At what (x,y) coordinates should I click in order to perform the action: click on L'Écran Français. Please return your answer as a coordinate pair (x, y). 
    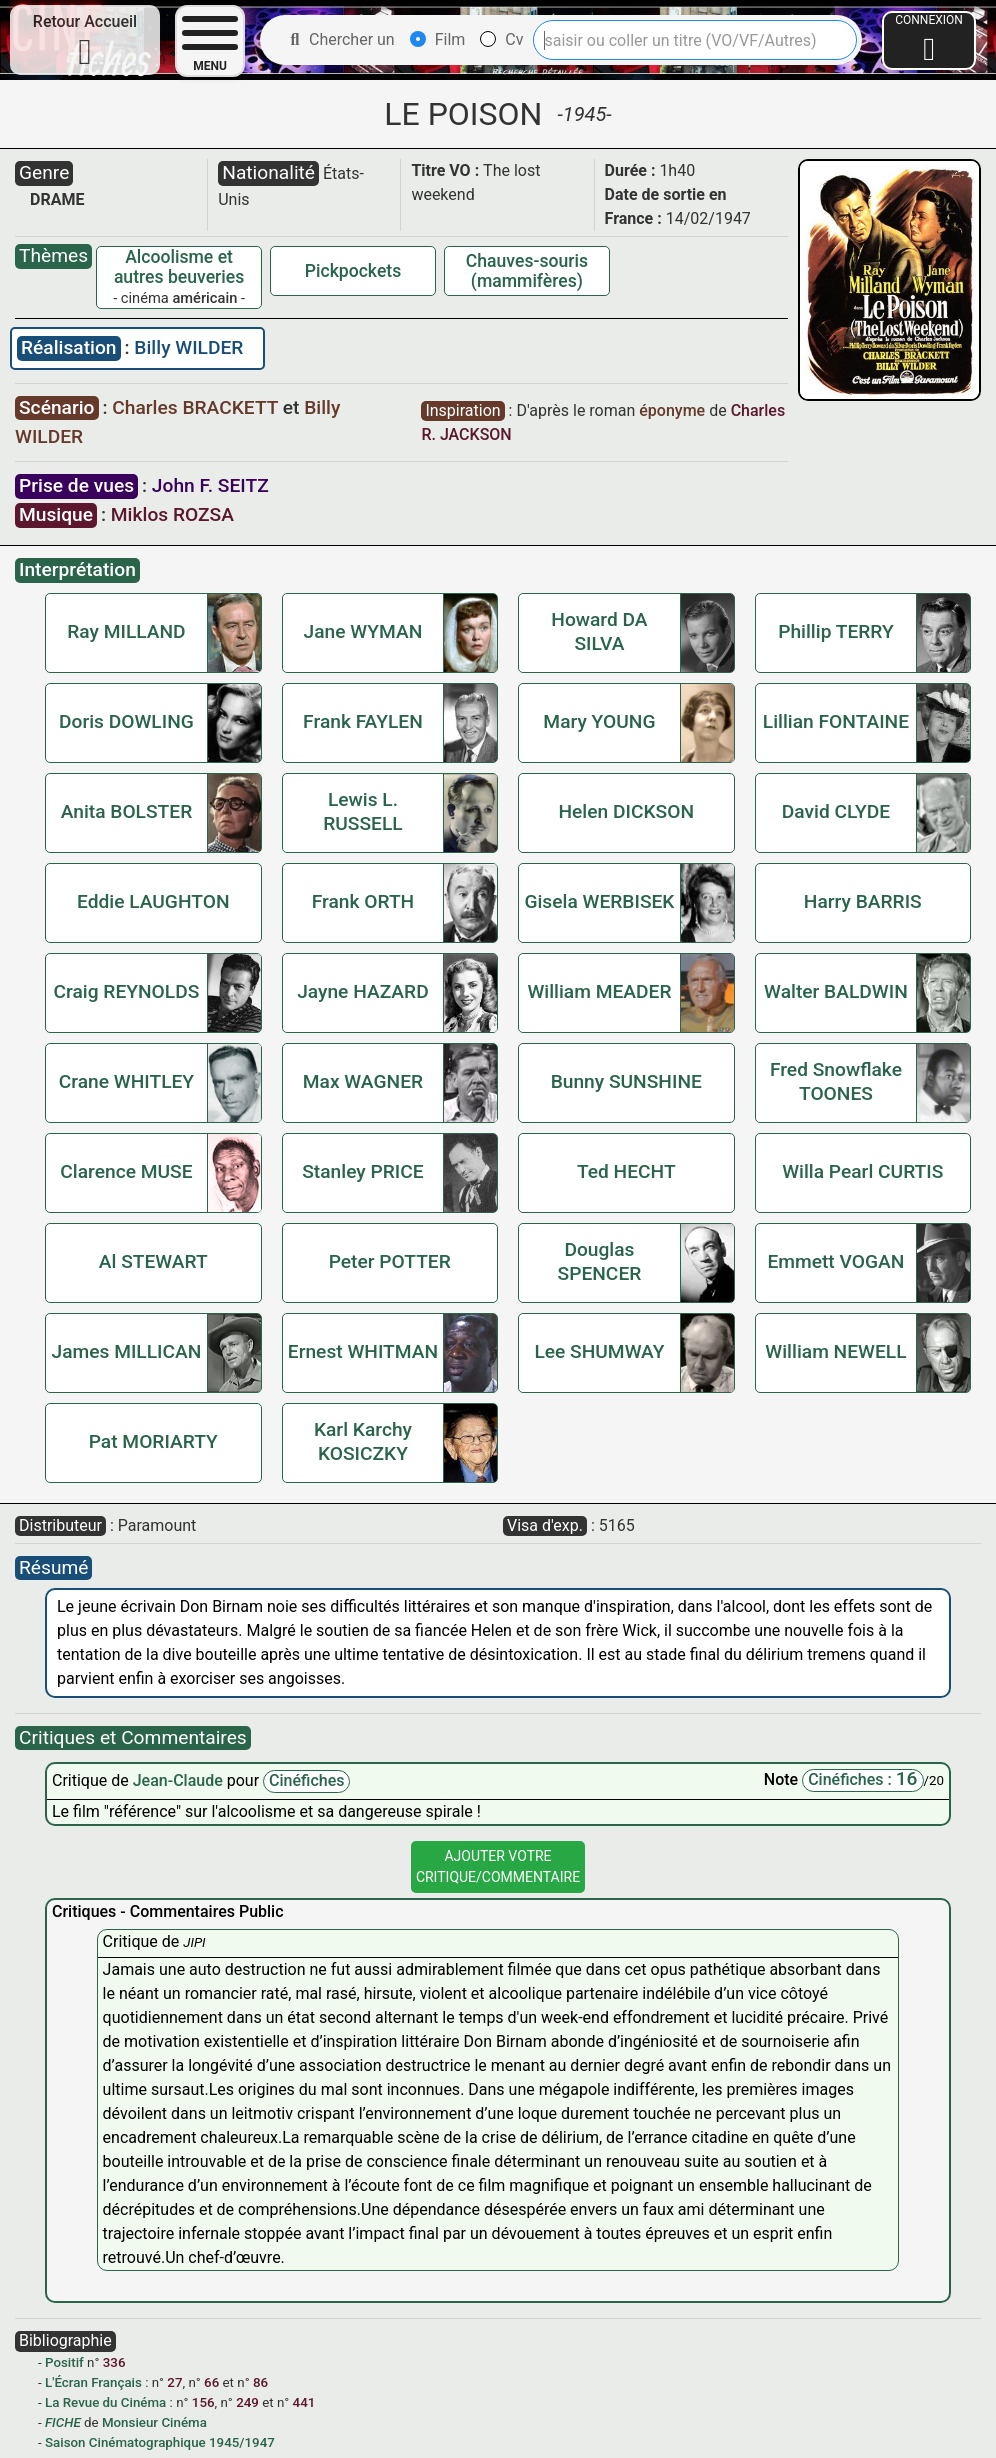
    Looking at the image, I should click on (93, 2382).